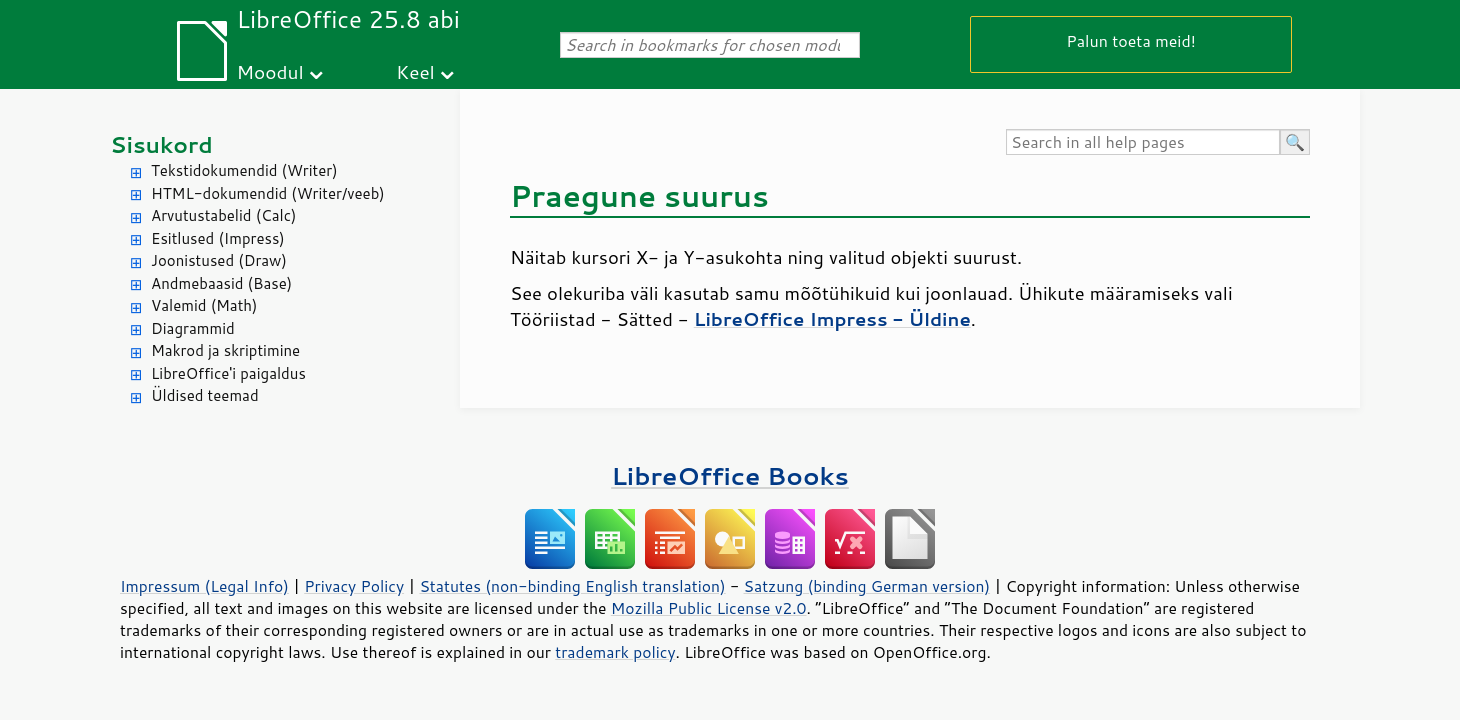 Image resolution: width=1460 pixels, height=720 pixels. I want to click on Impressum (Legal Info), so click(204, 586).